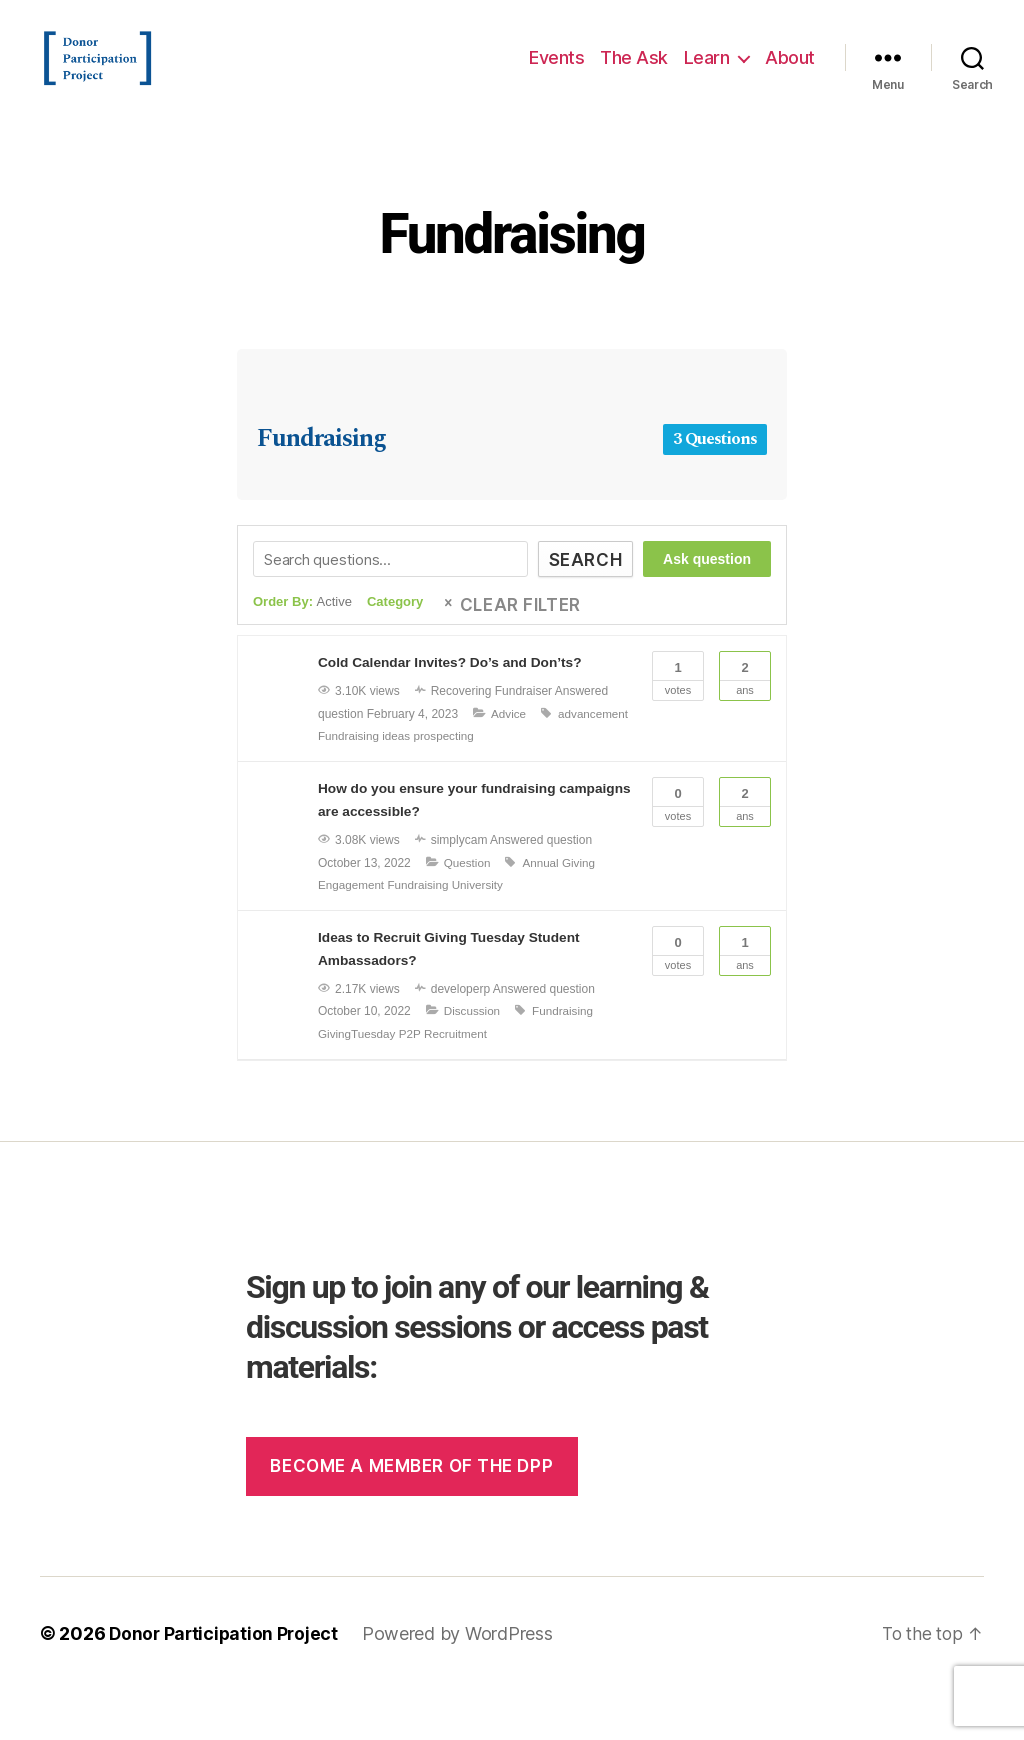  Describe the element at coordinates (707, 72) in the screenshot. I see `Learn` at that location.